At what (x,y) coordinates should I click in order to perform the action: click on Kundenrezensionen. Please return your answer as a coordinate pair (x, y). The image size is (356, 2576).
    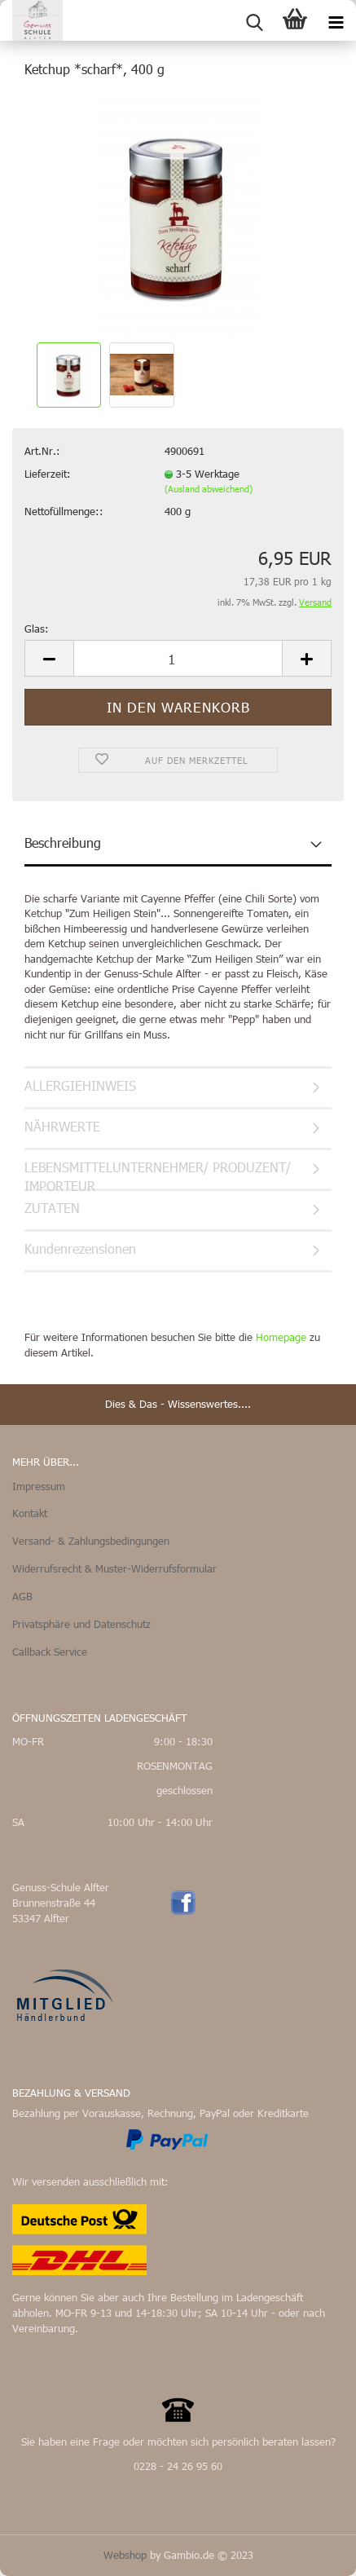
    Looking at the image, I should click on (80, 1248).